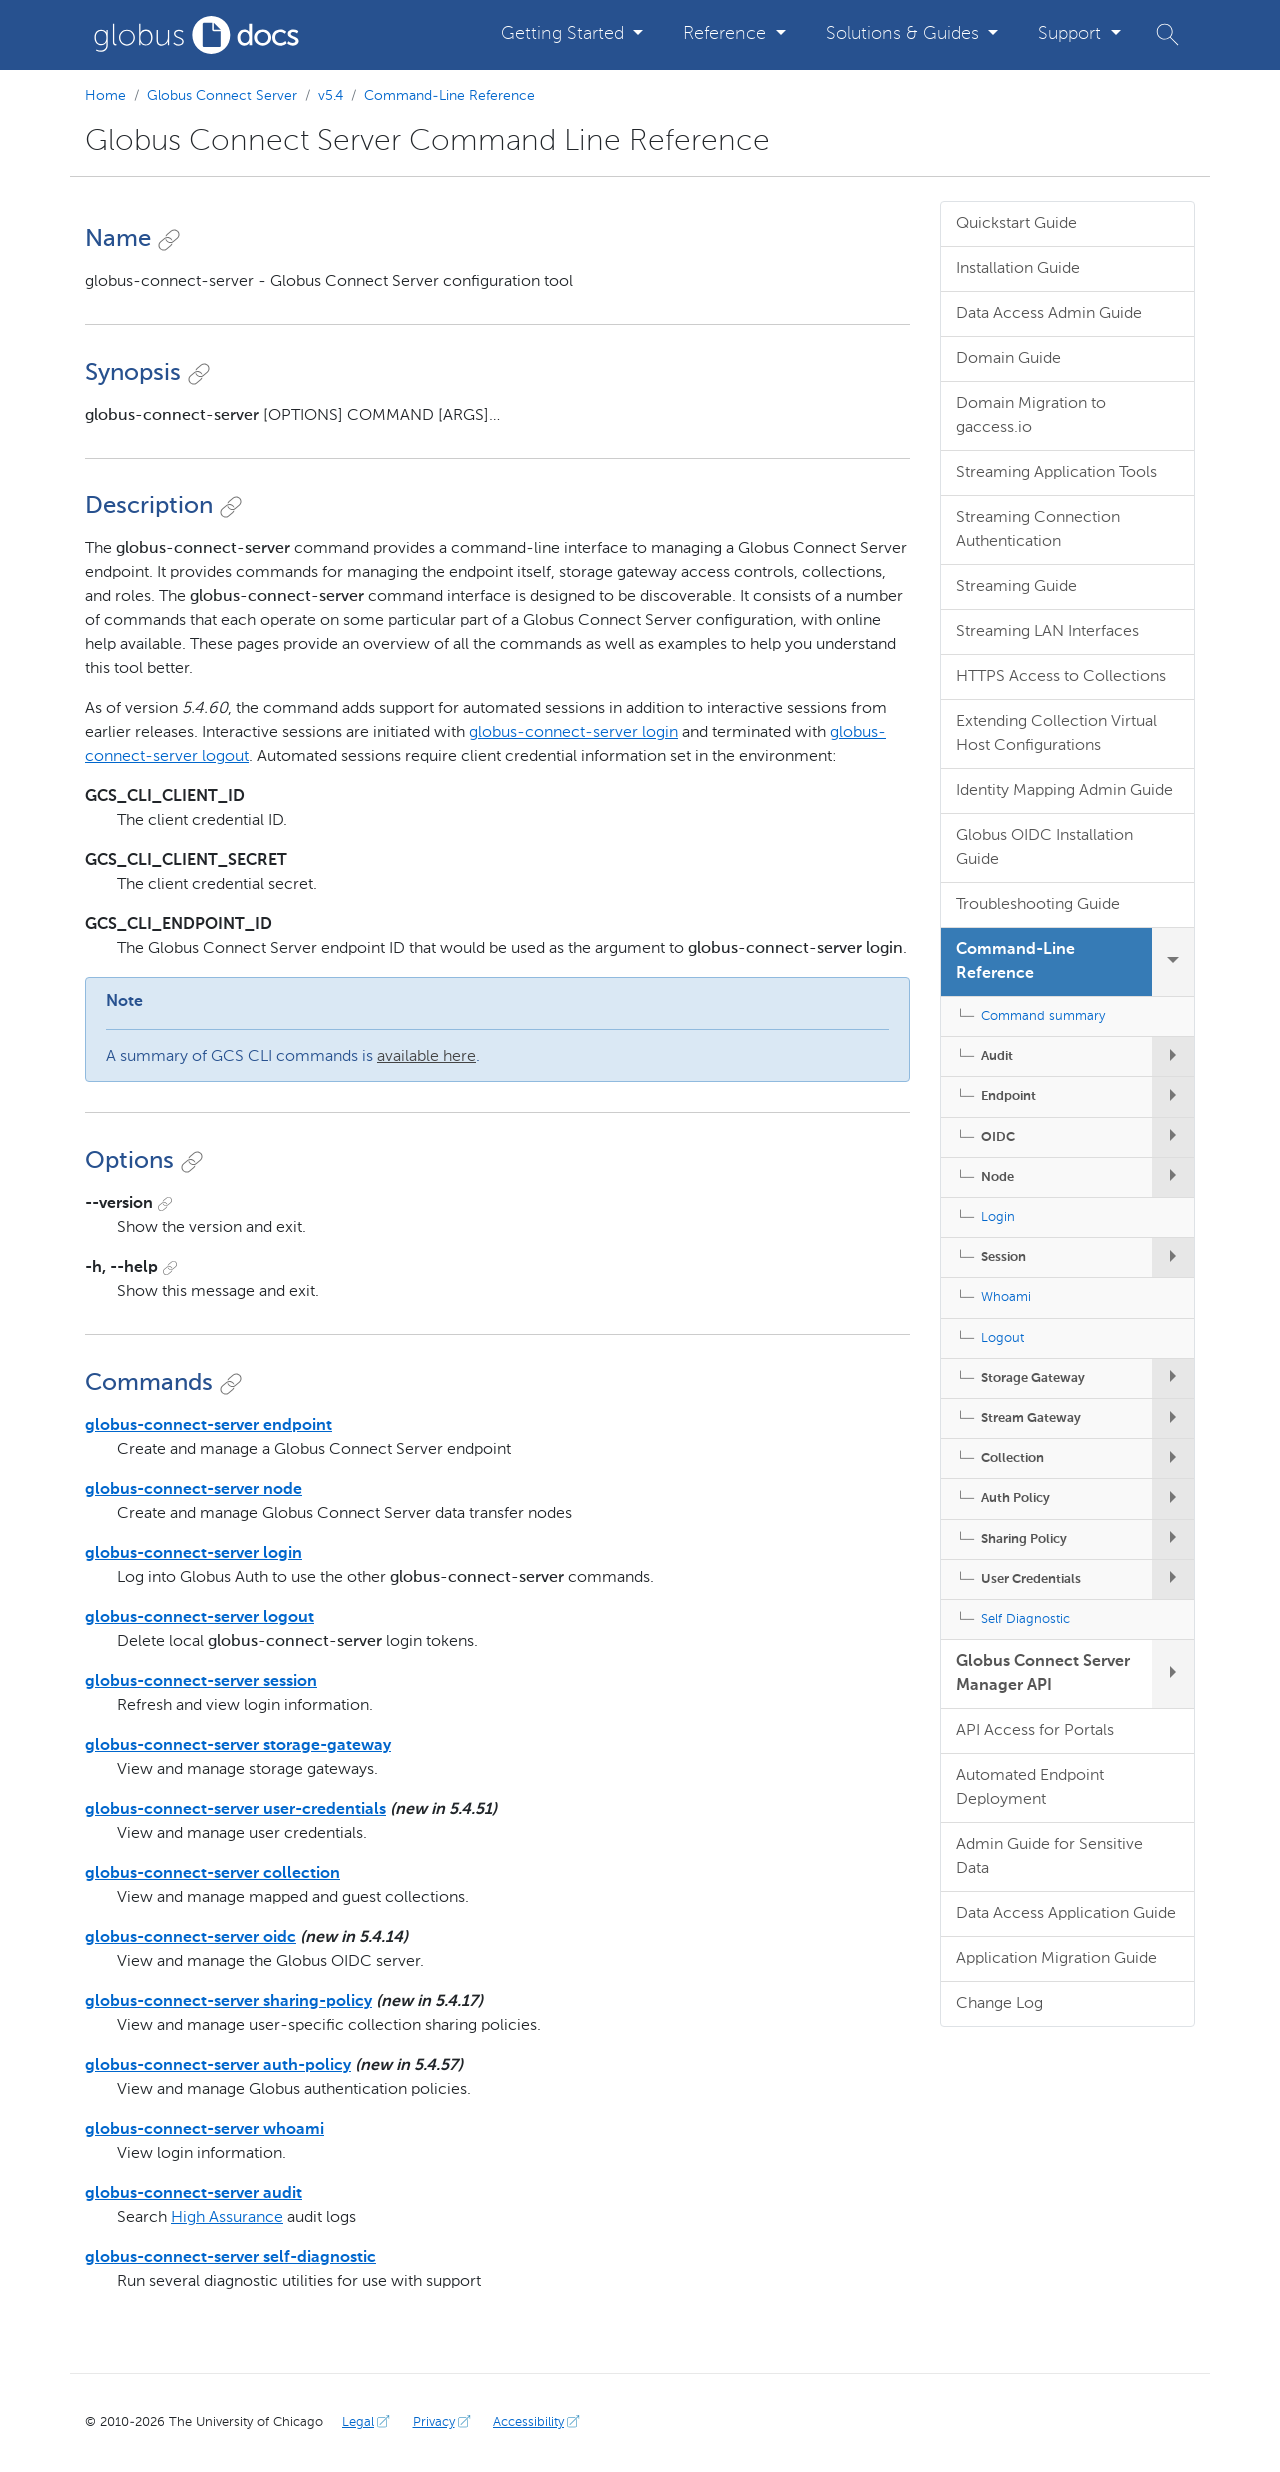 This screenshot has height=2472, width=1280. What do you see at coordinates (1173, 1137) in the screenshot?
I see `[expand/collapse OIDC submenu]` at bounding box center [1173, 1137].